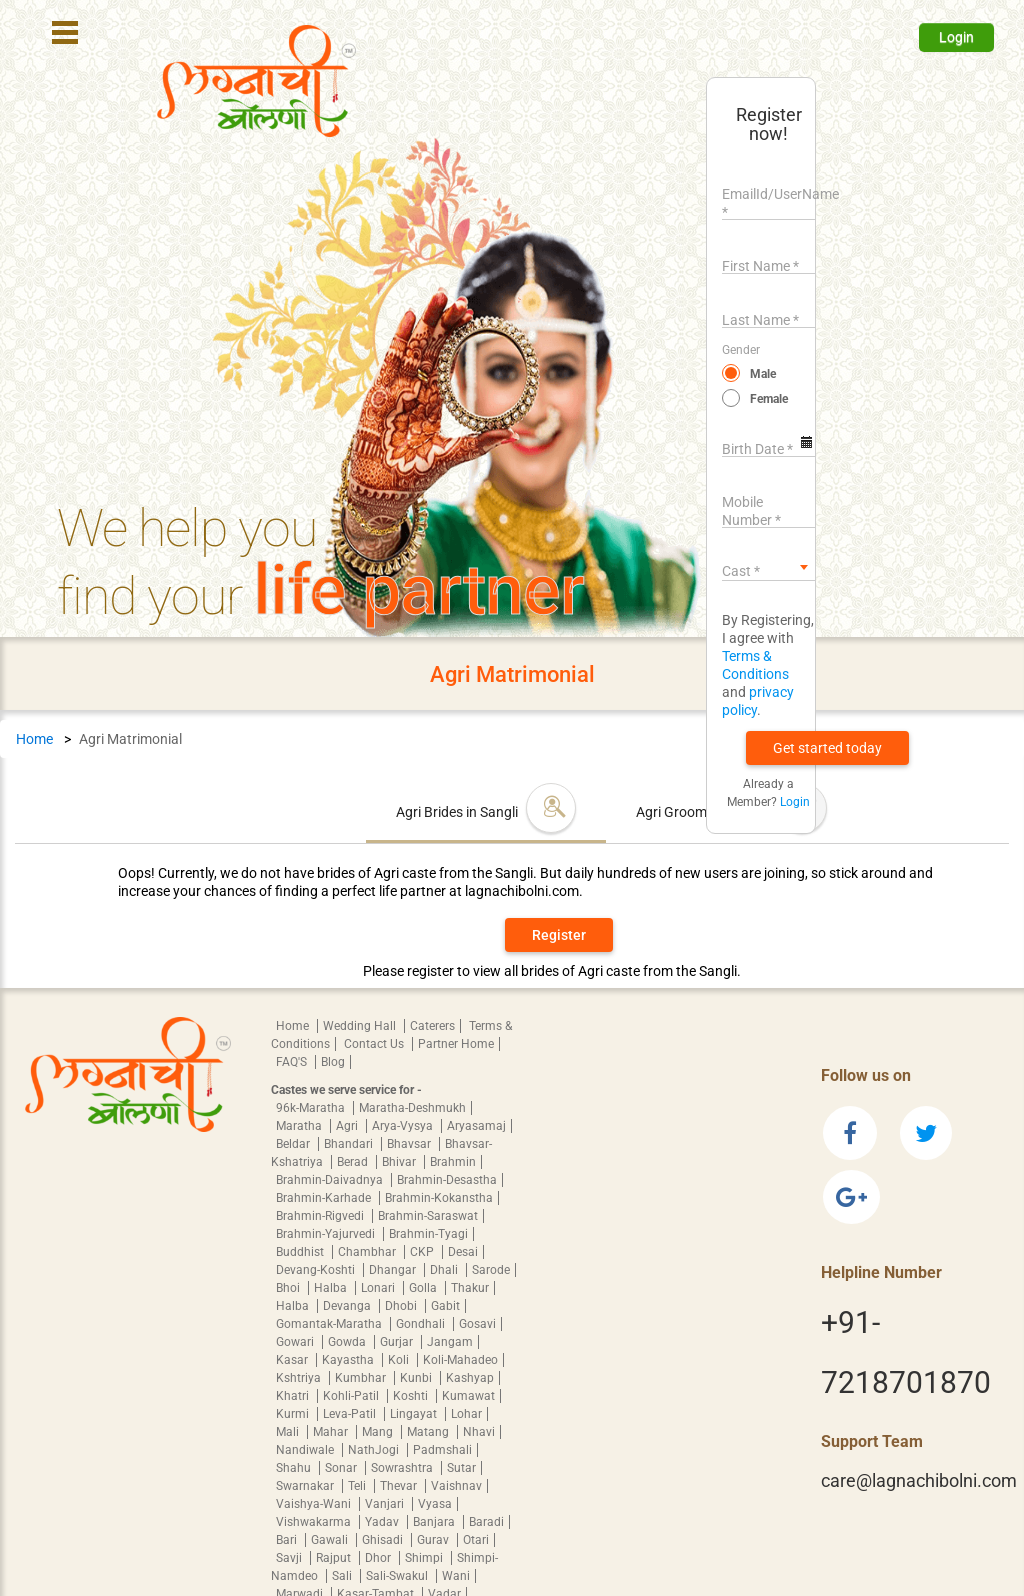 The height and width of the screenshot is (1596, 1024). Describe the element at coordinates (296, 1342) in the screenshot. I see `Gowari` at that location.